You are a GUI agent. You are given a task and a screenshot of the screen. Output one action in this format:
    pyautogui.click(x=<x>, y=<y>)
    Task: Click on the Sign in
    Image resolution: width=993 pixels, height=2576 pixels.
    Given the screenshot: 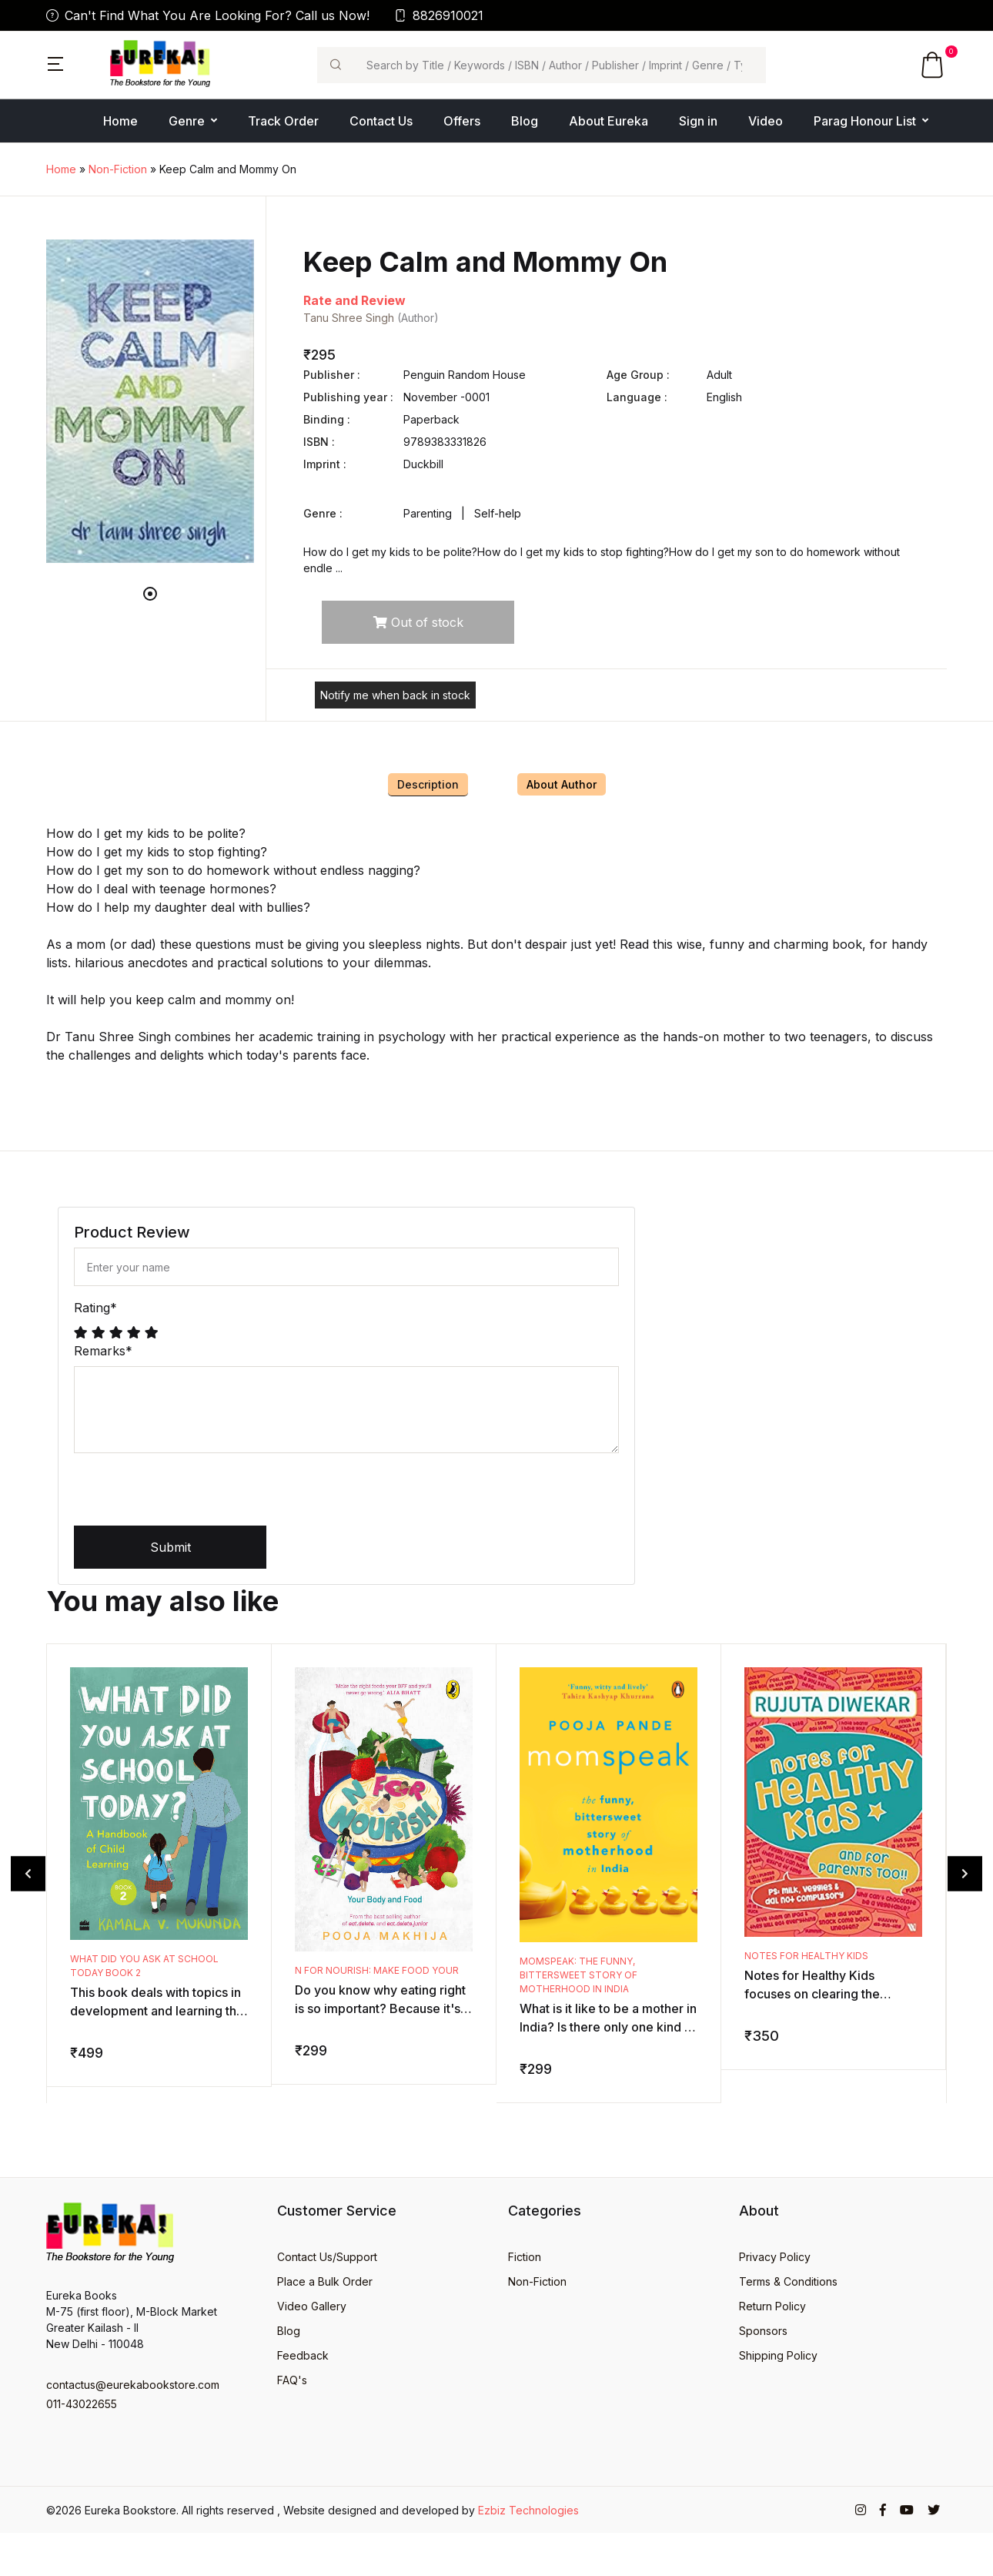 What is the action you would take?
    pyautogui.click(x=698, y=121)
    